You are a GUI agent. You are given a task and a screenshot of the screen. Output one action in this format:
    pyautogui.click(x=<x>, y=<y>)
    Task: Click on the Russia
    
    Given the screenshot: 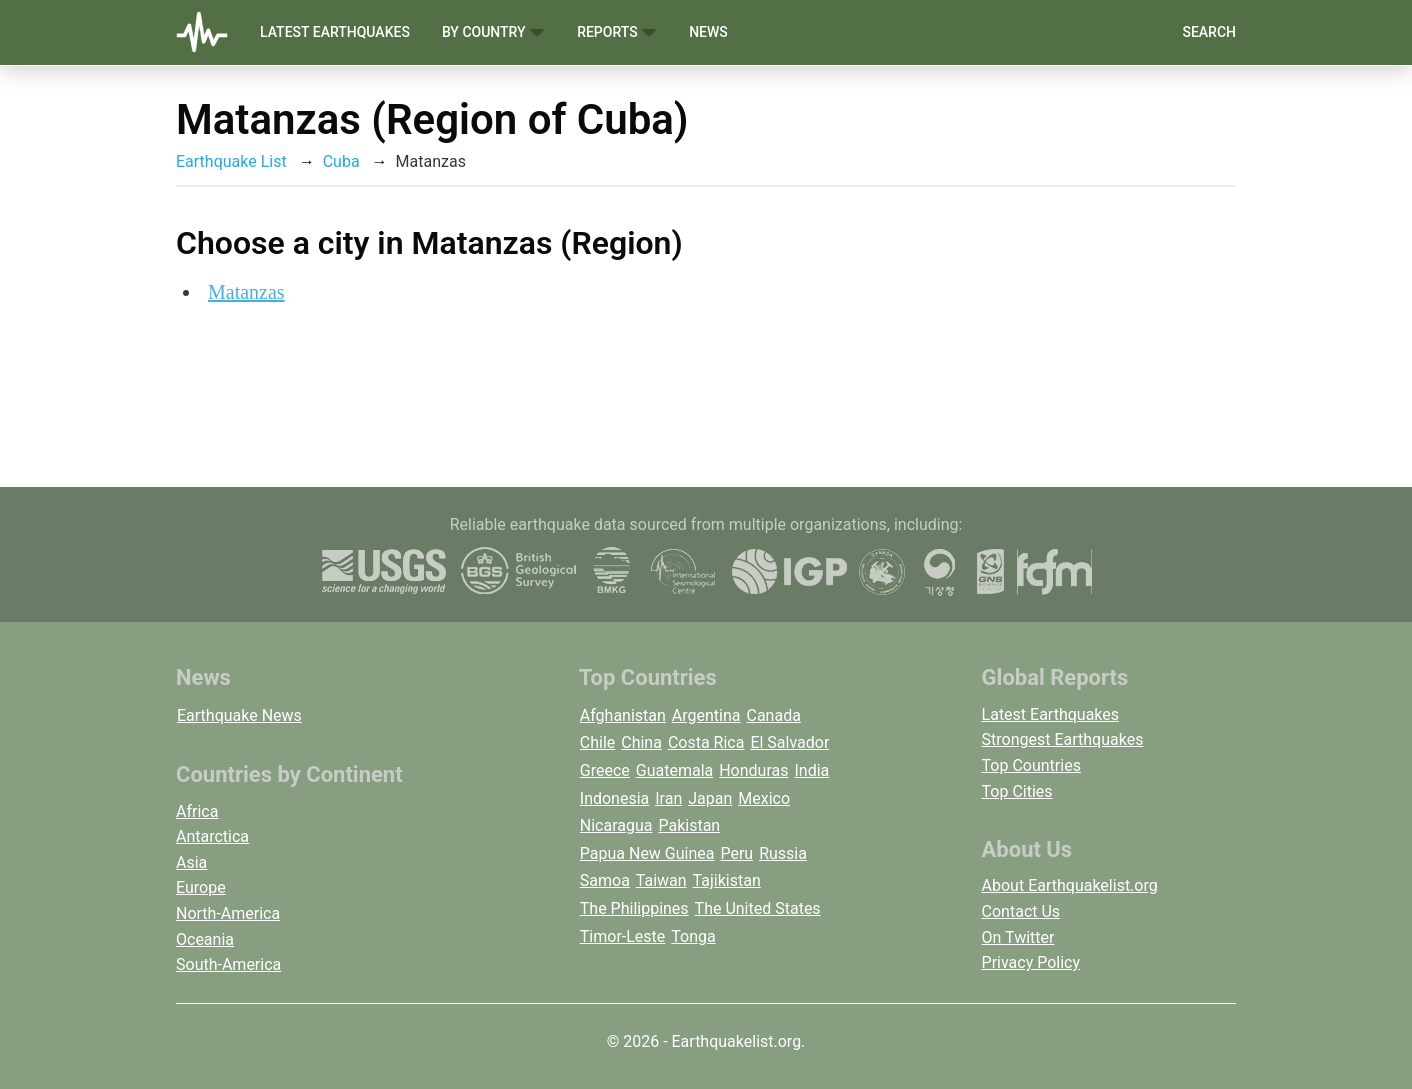 What is the action you would take?
    pyautogui.click(x=783, y=853)
    